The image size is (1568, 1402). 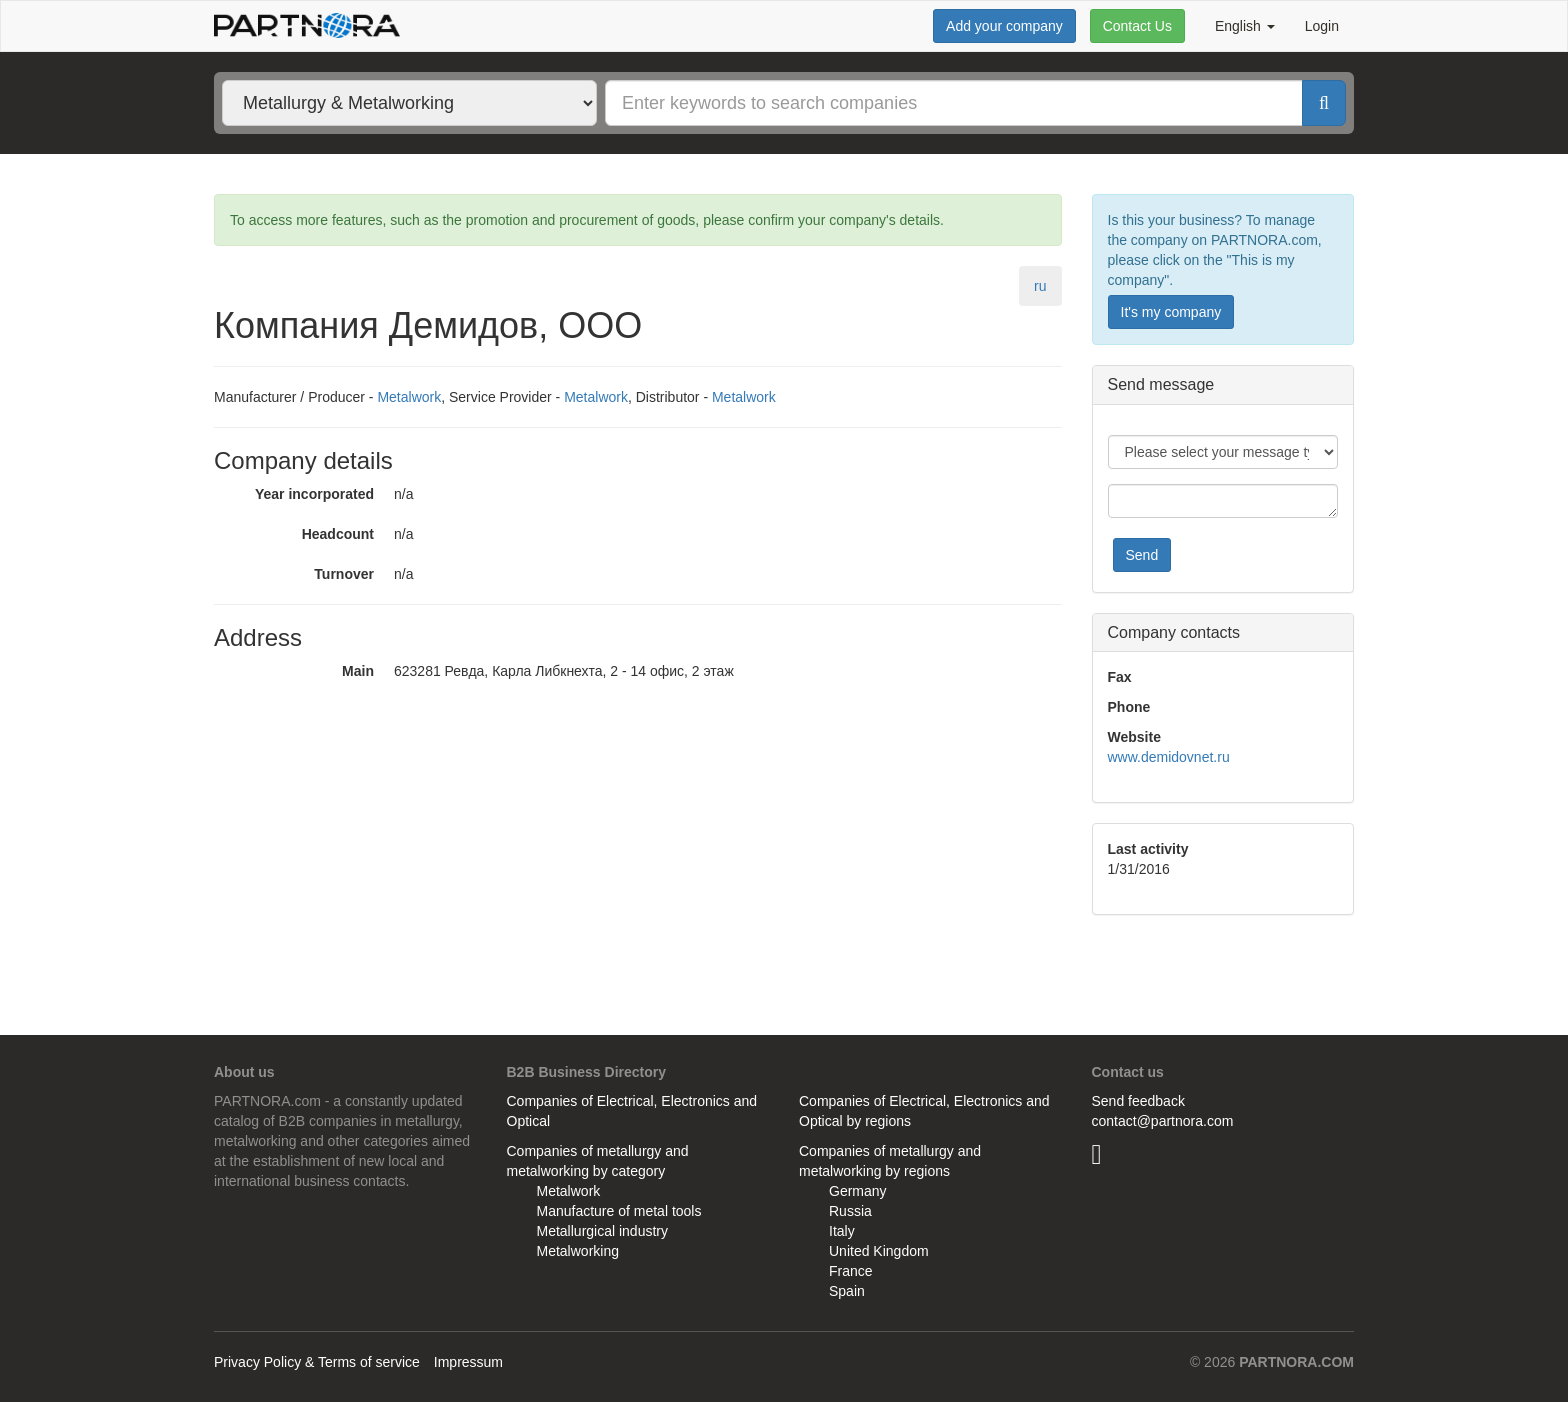 What do you see at coordinates (879, 1251) in the screenshot?
I see `United Kingdom` at bounding box center [879, 1251].